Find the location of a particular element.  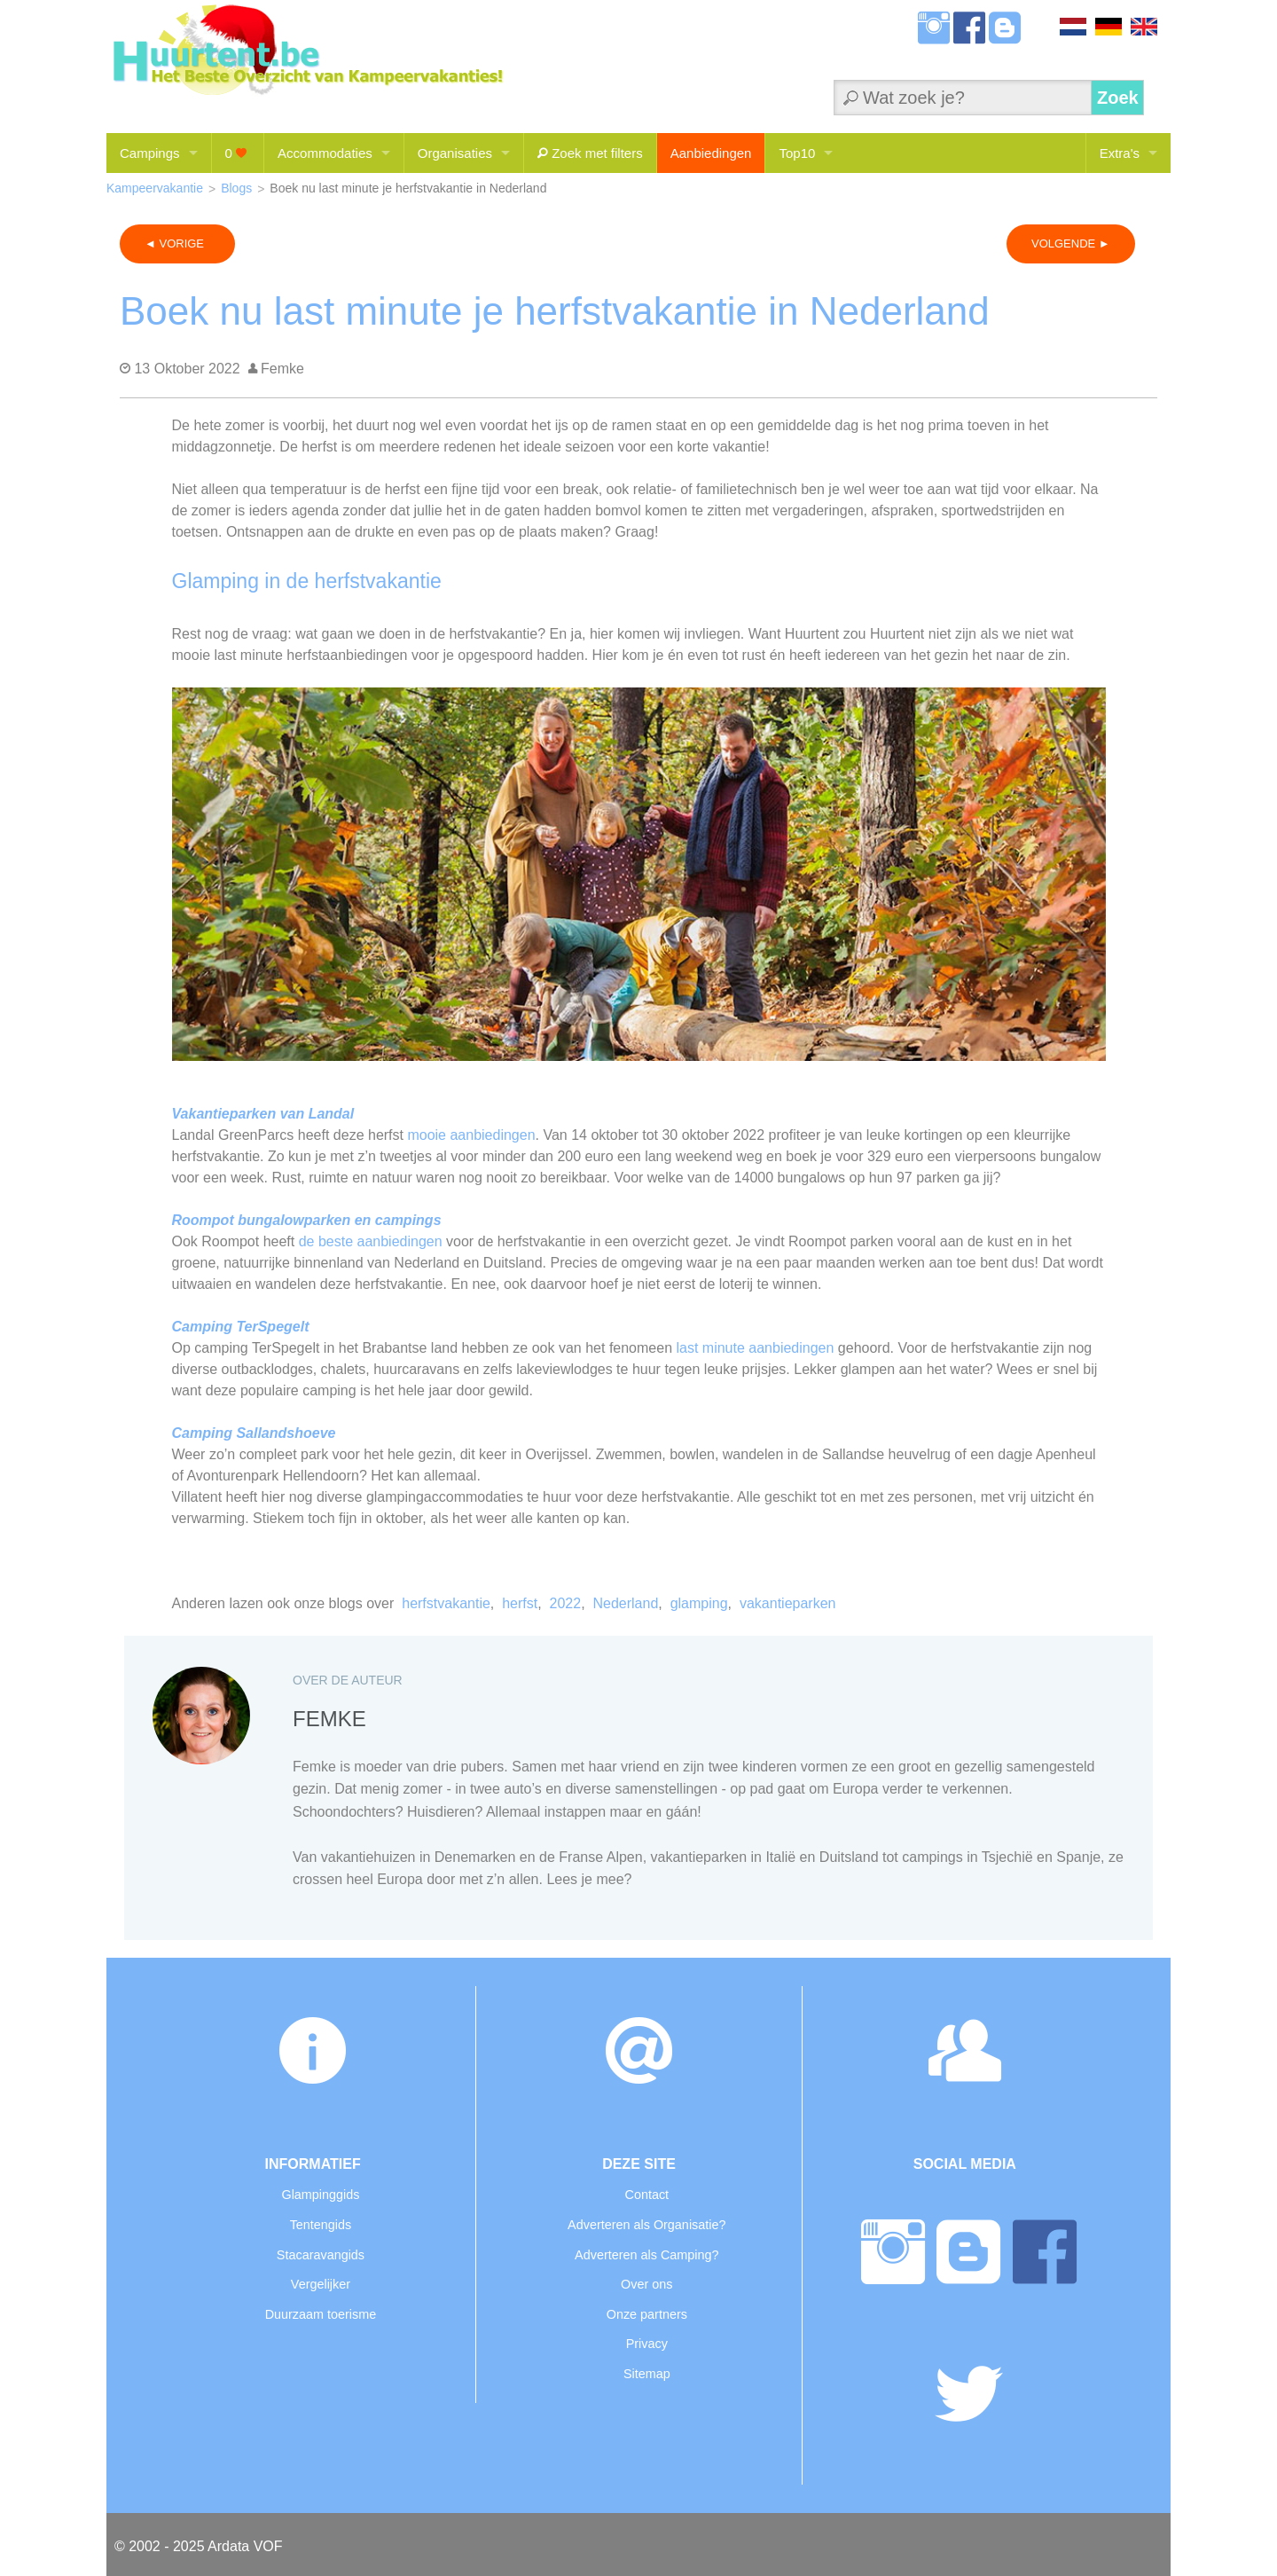

herfst is located at coordinates (519, 1603).